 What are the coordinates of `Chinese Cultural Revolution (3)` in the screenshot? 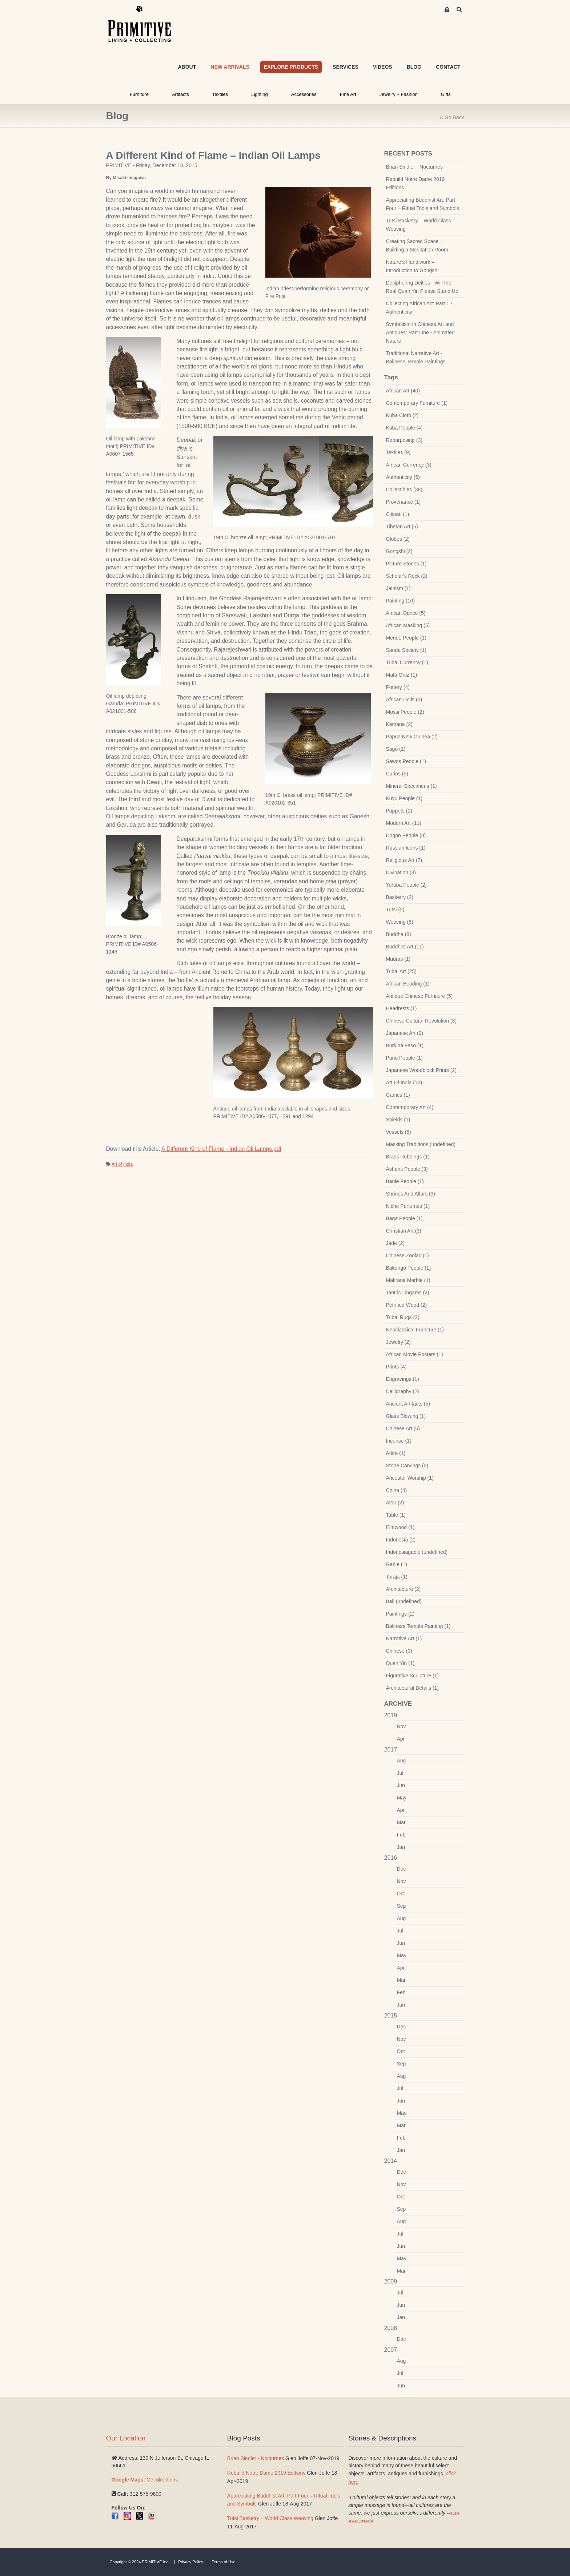 It's located at (421, 1021).